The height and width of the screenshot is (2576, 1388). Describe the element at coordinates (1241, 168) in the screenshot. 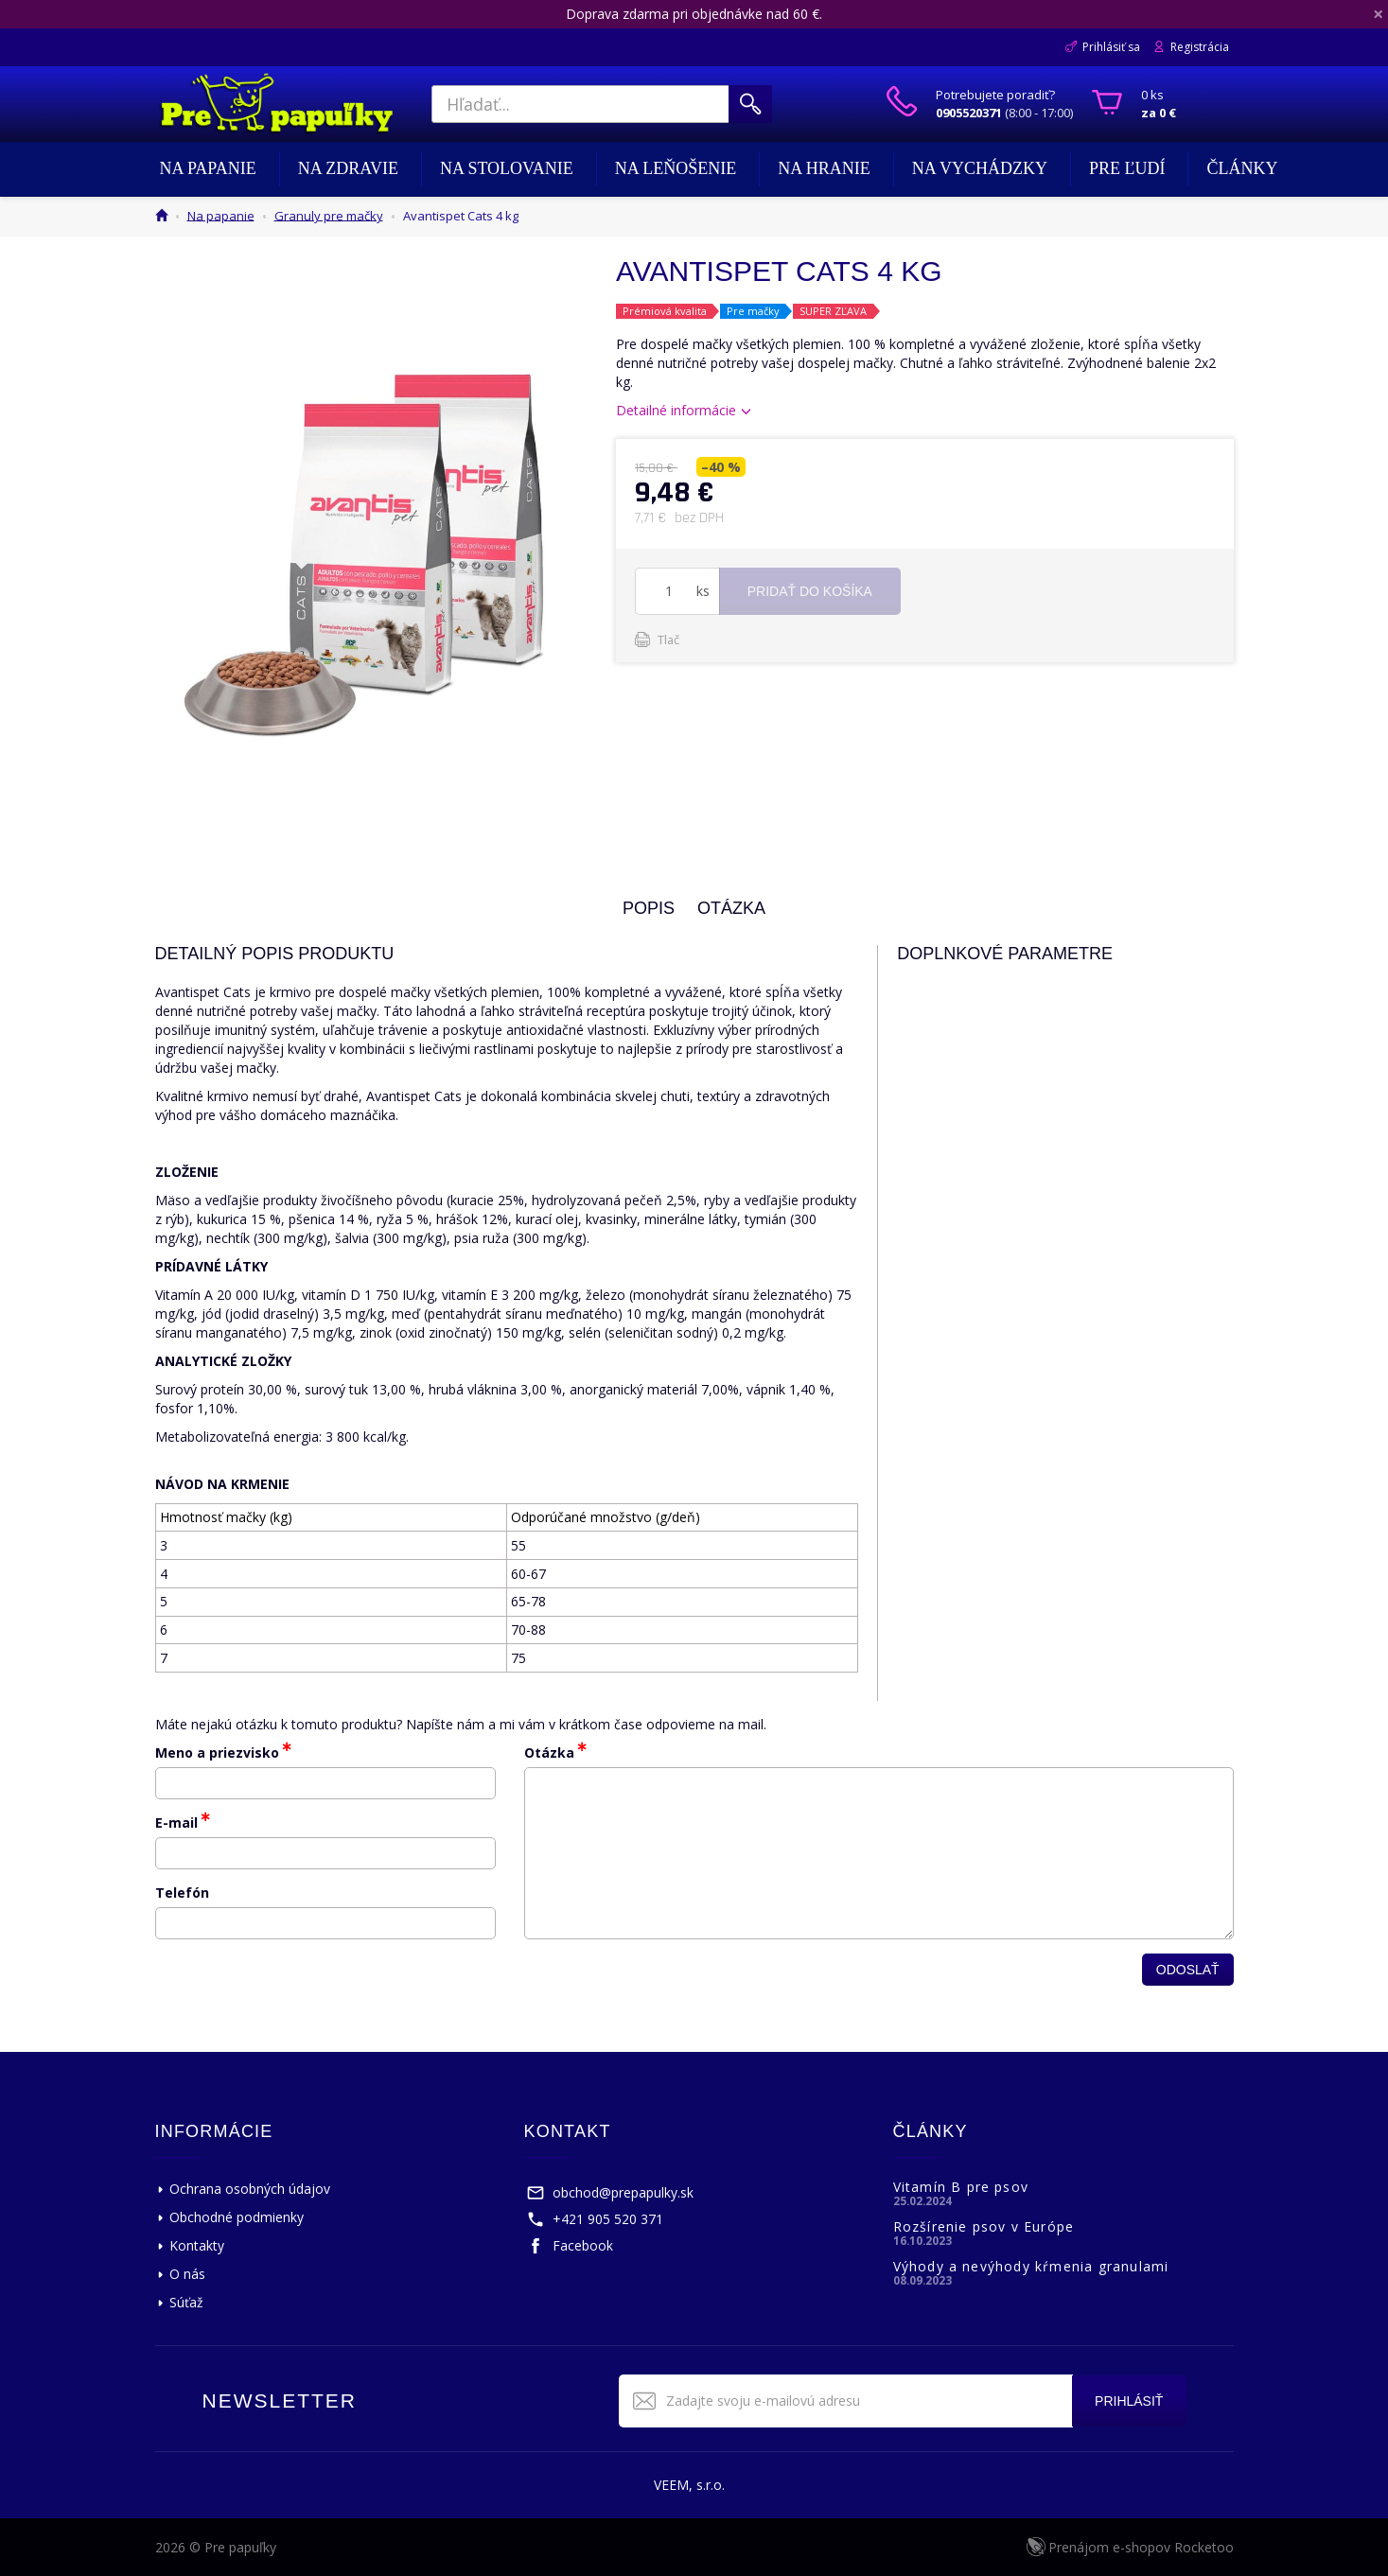

I see `Články` at that location.